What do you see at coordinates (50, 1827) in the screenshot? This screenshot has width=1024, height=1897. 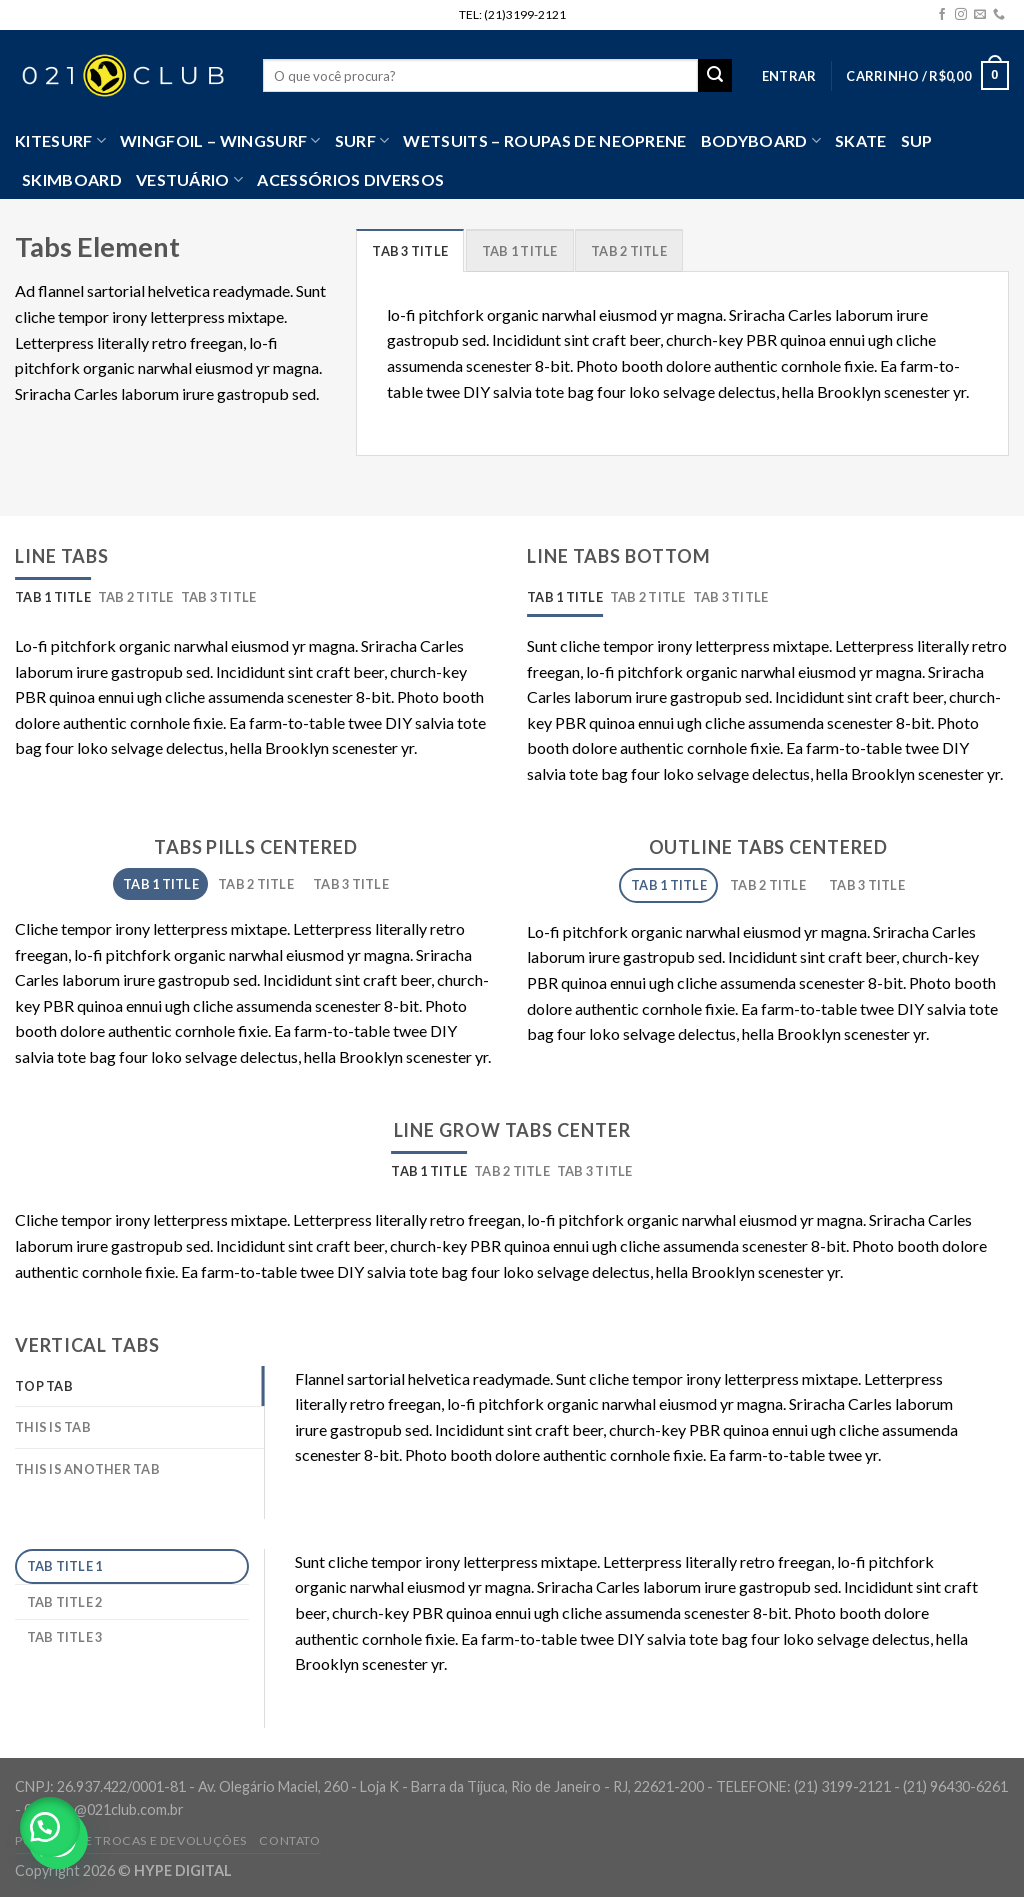 I see `[button]` at bounding box center [50, 1827].